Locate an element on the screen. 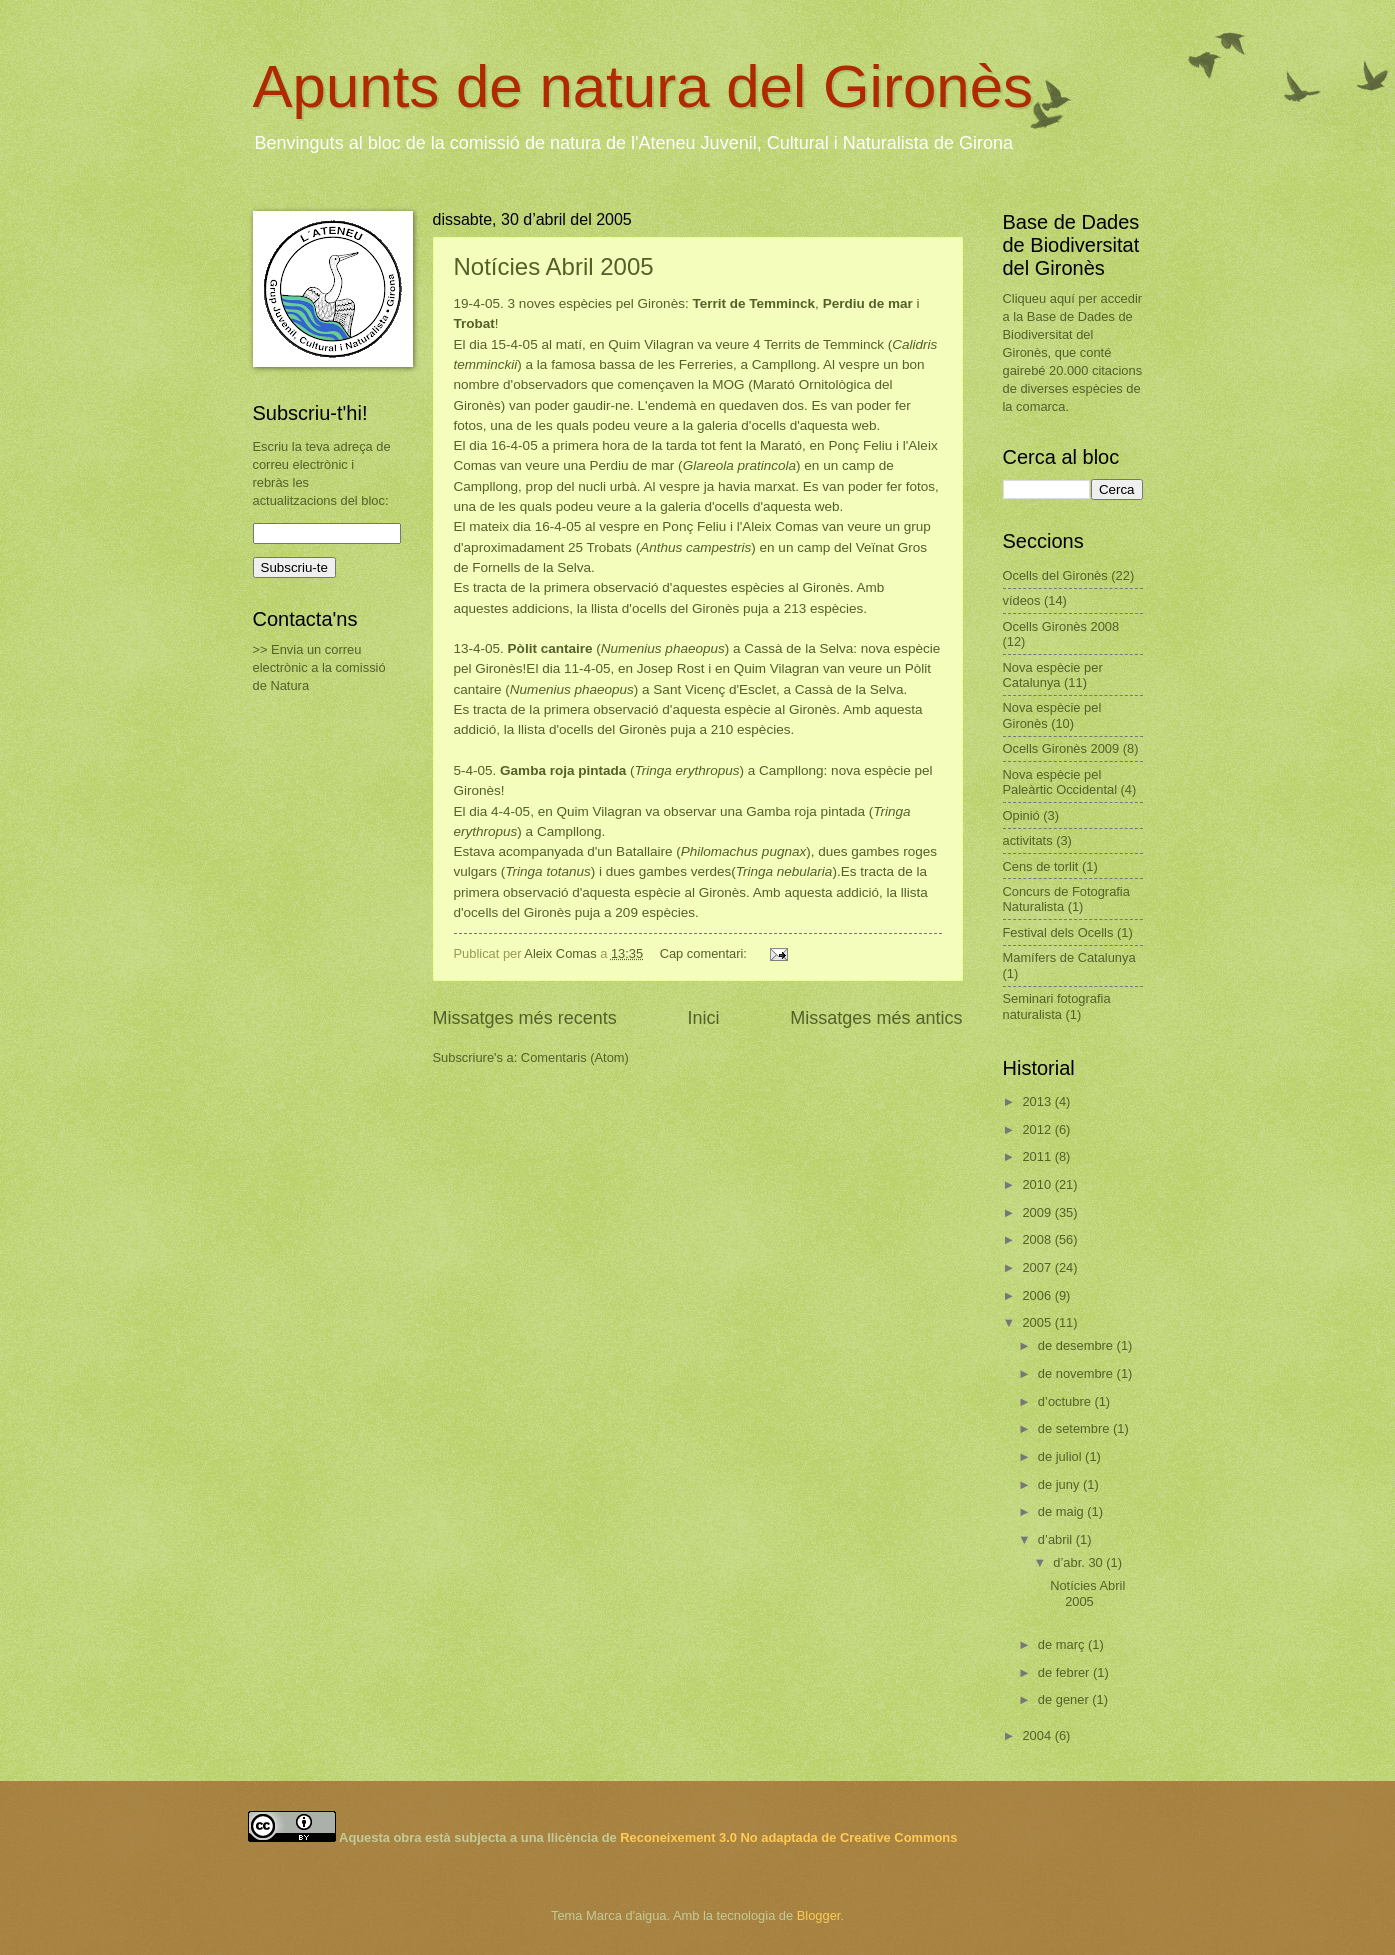  Cens de torlit is located at coordinates (1041, 866).